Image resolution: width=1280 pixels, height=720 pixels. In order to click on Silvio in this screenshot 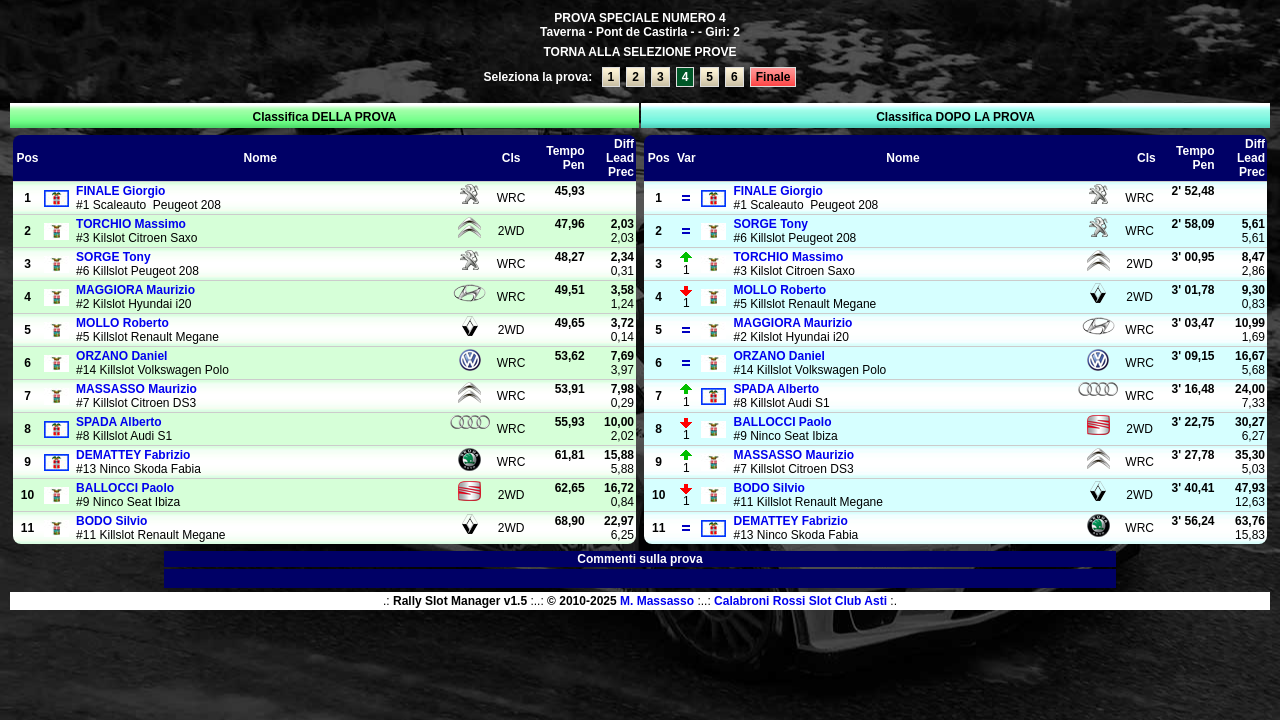, I will do `click(111, 521)`.